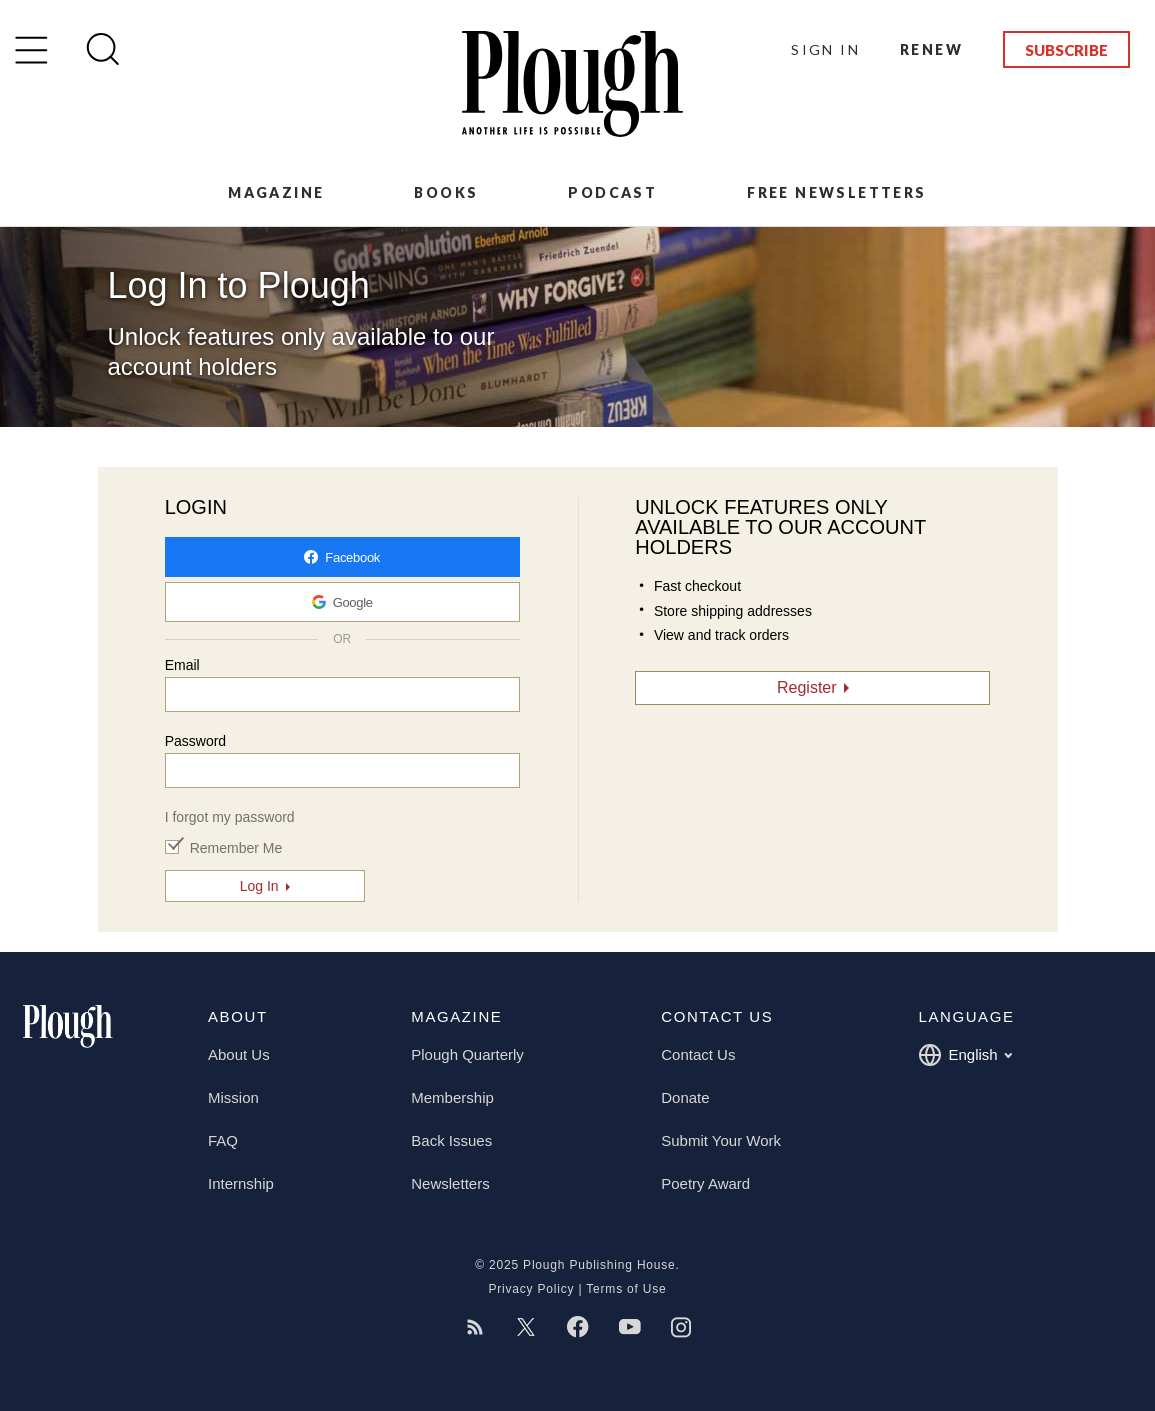  I want to click on Register, so click(807, 687).